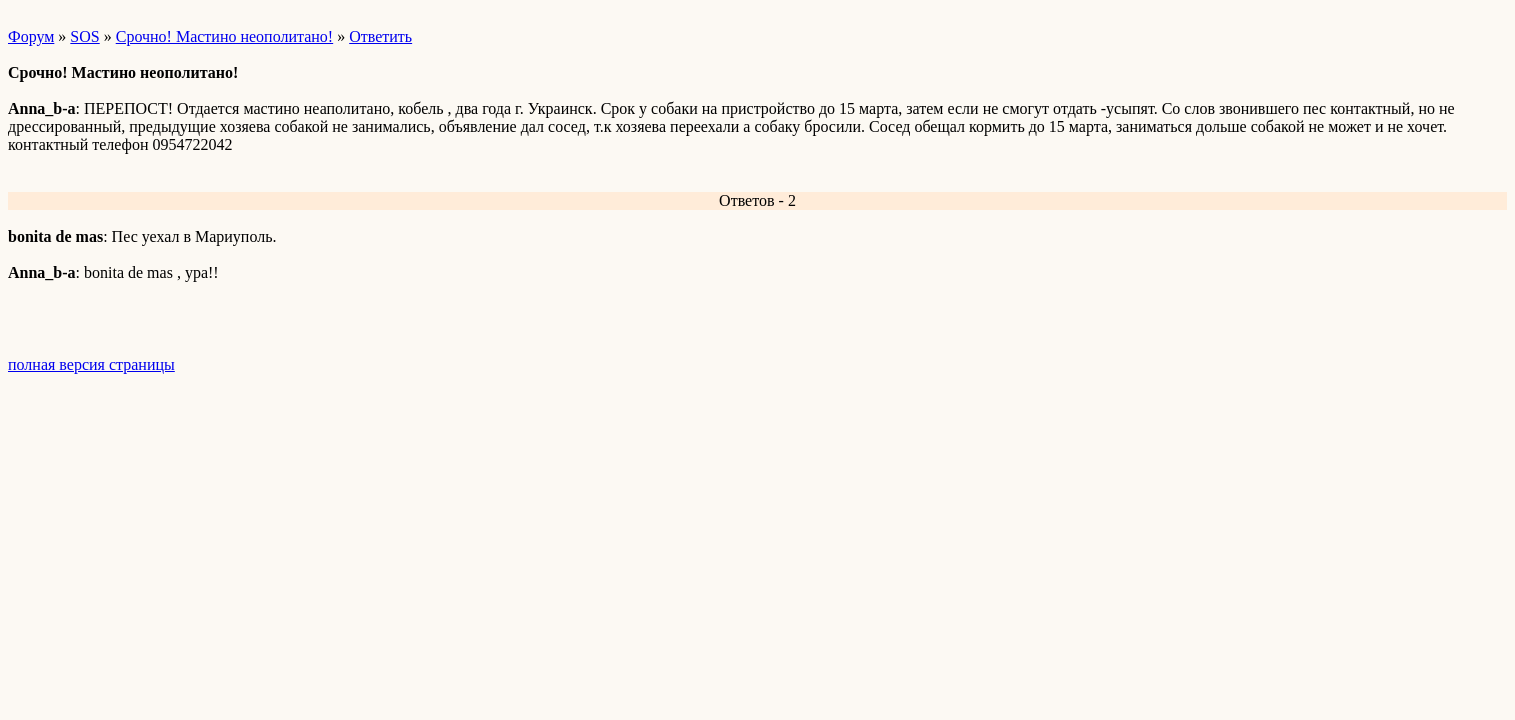  What do you see at coordinates (224, 36) in the screenshot?
I see `Срочно! Мастино неополитано!` at bounding box center [224, 36].